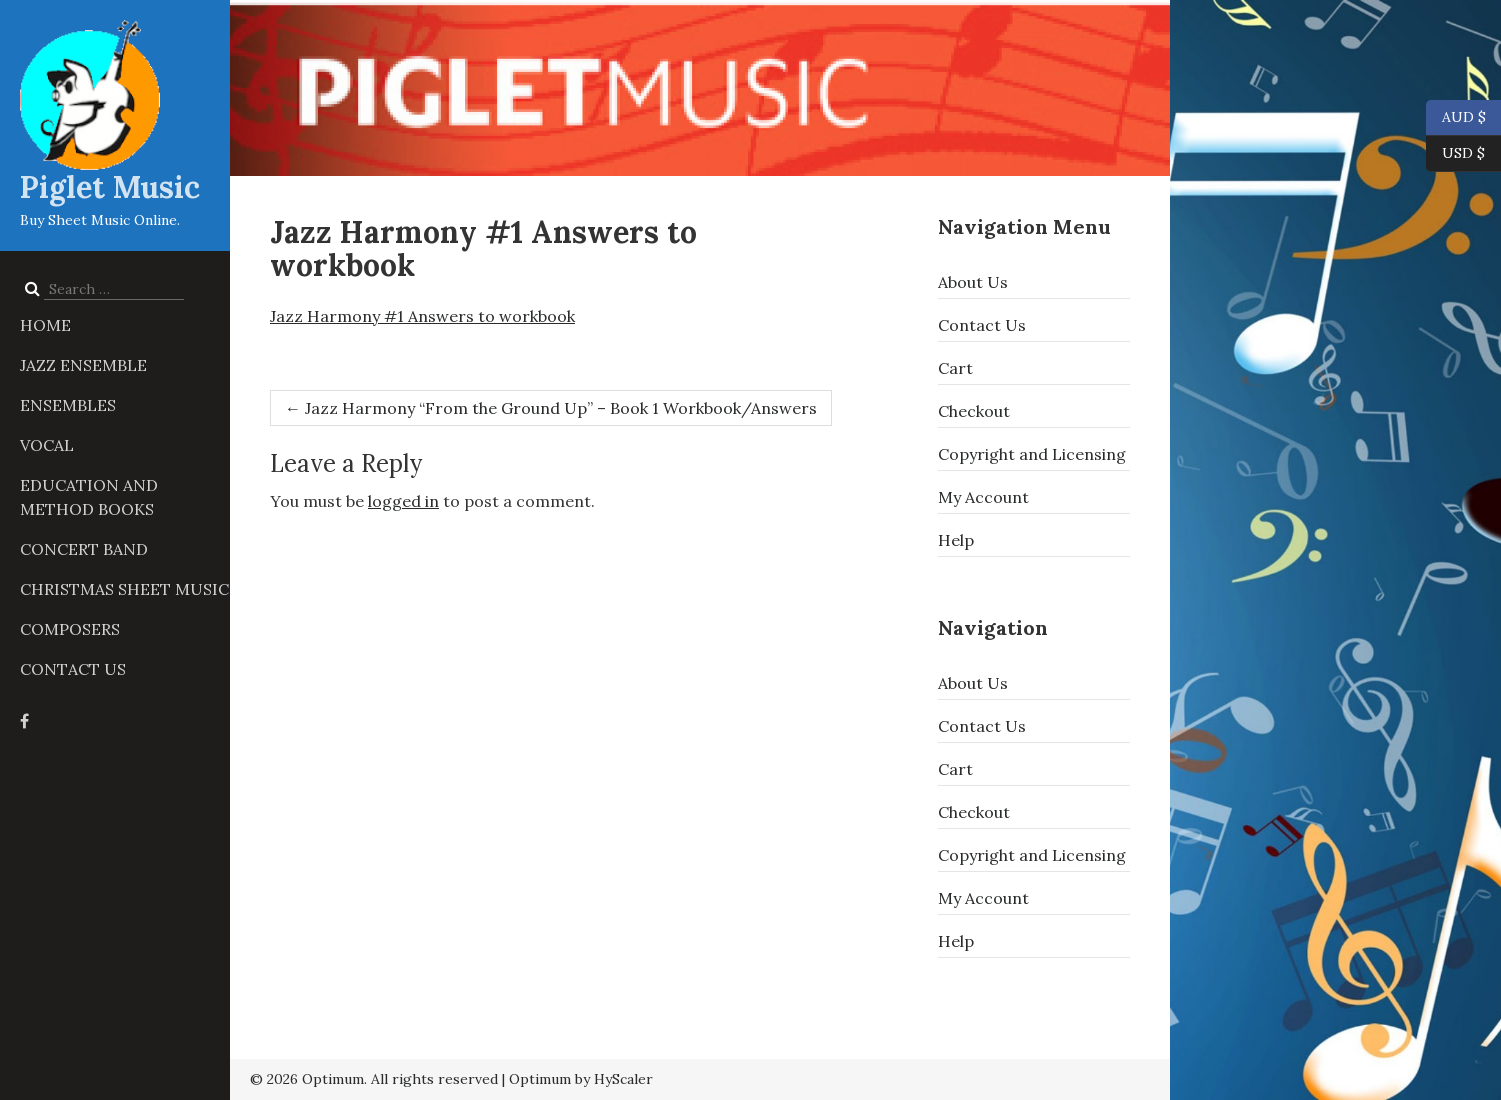 This screenshot has width=1501, height=1100. What do you see at coordinates (1463, 154) in the screenshot?
I see `USD $` at bounding box center [1463, 154].